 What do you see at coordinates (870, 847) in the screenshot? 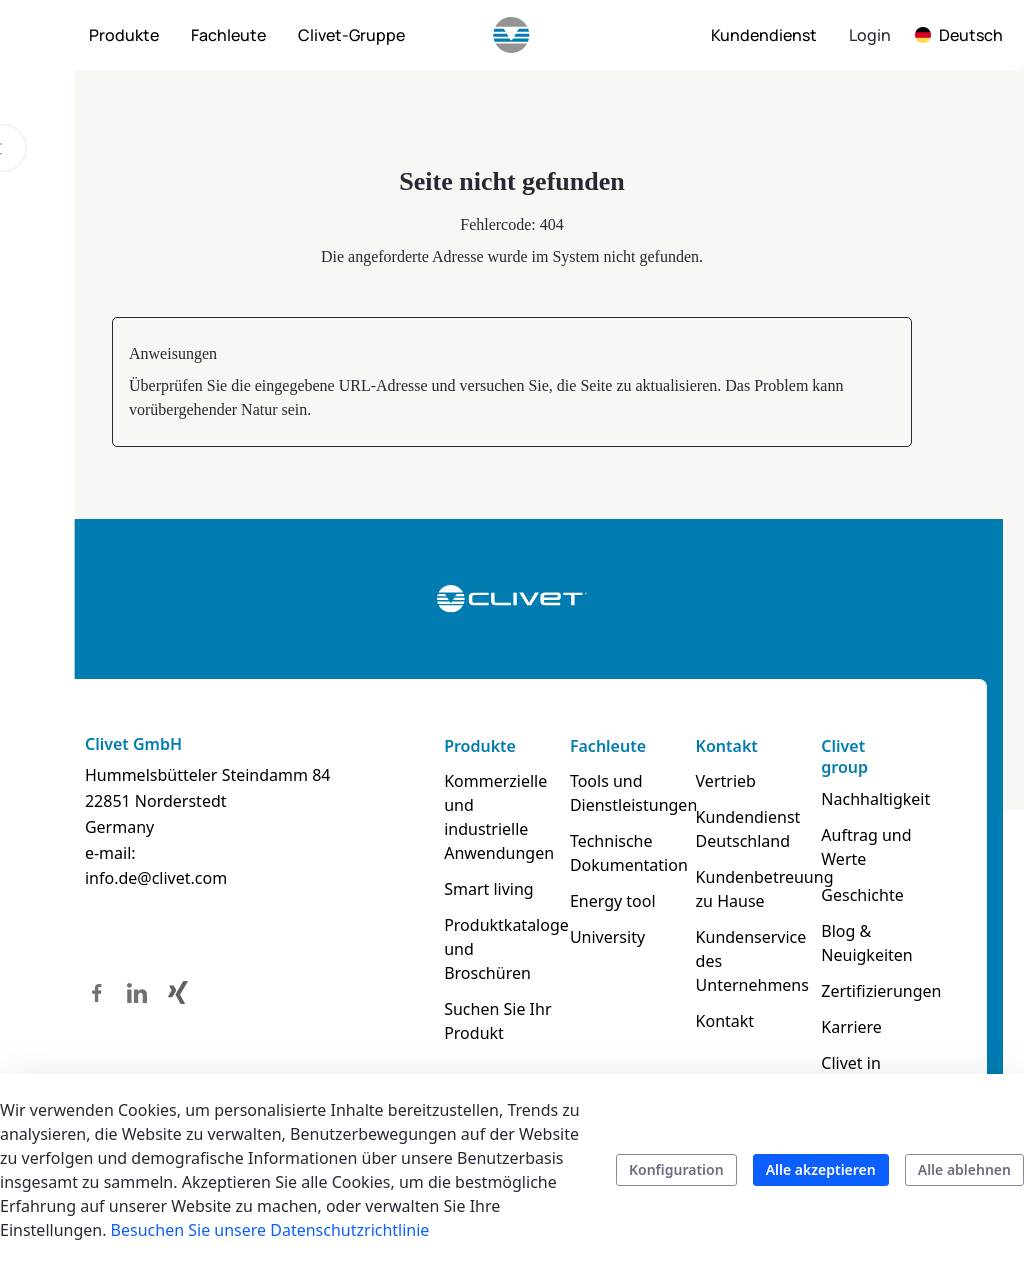
I see `Auftrag und Werte` at bounding box center [870, 847].